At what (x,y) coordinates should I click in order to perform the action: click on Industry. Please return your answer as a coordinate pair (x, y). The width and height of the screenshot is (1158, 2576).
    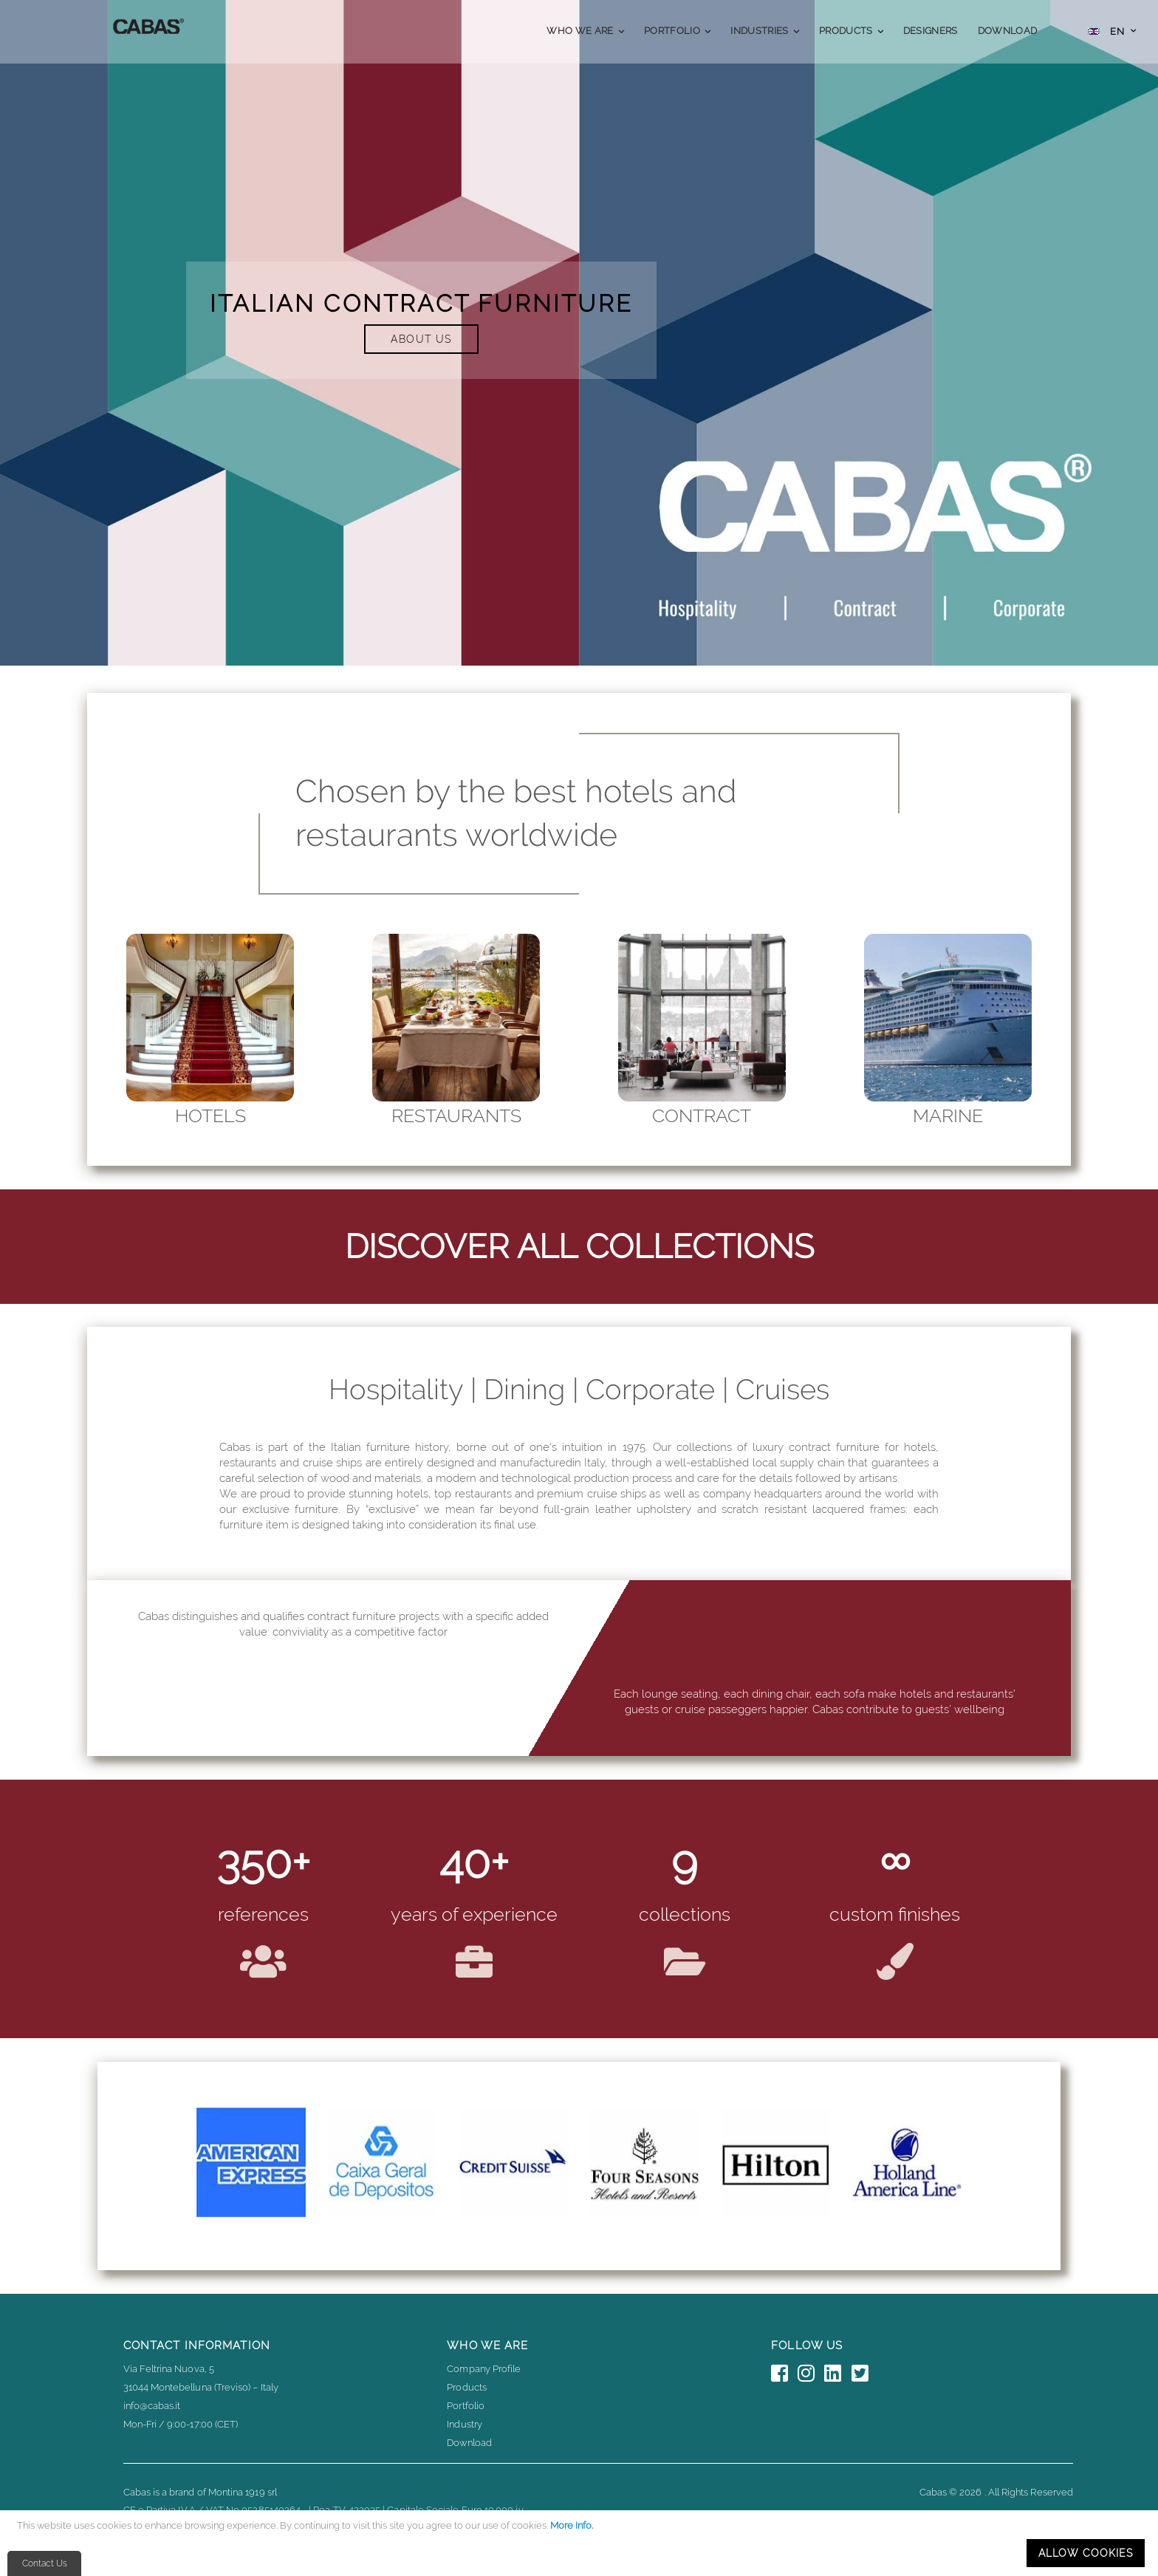
    Looking at the image, I should click on (464, 2424).